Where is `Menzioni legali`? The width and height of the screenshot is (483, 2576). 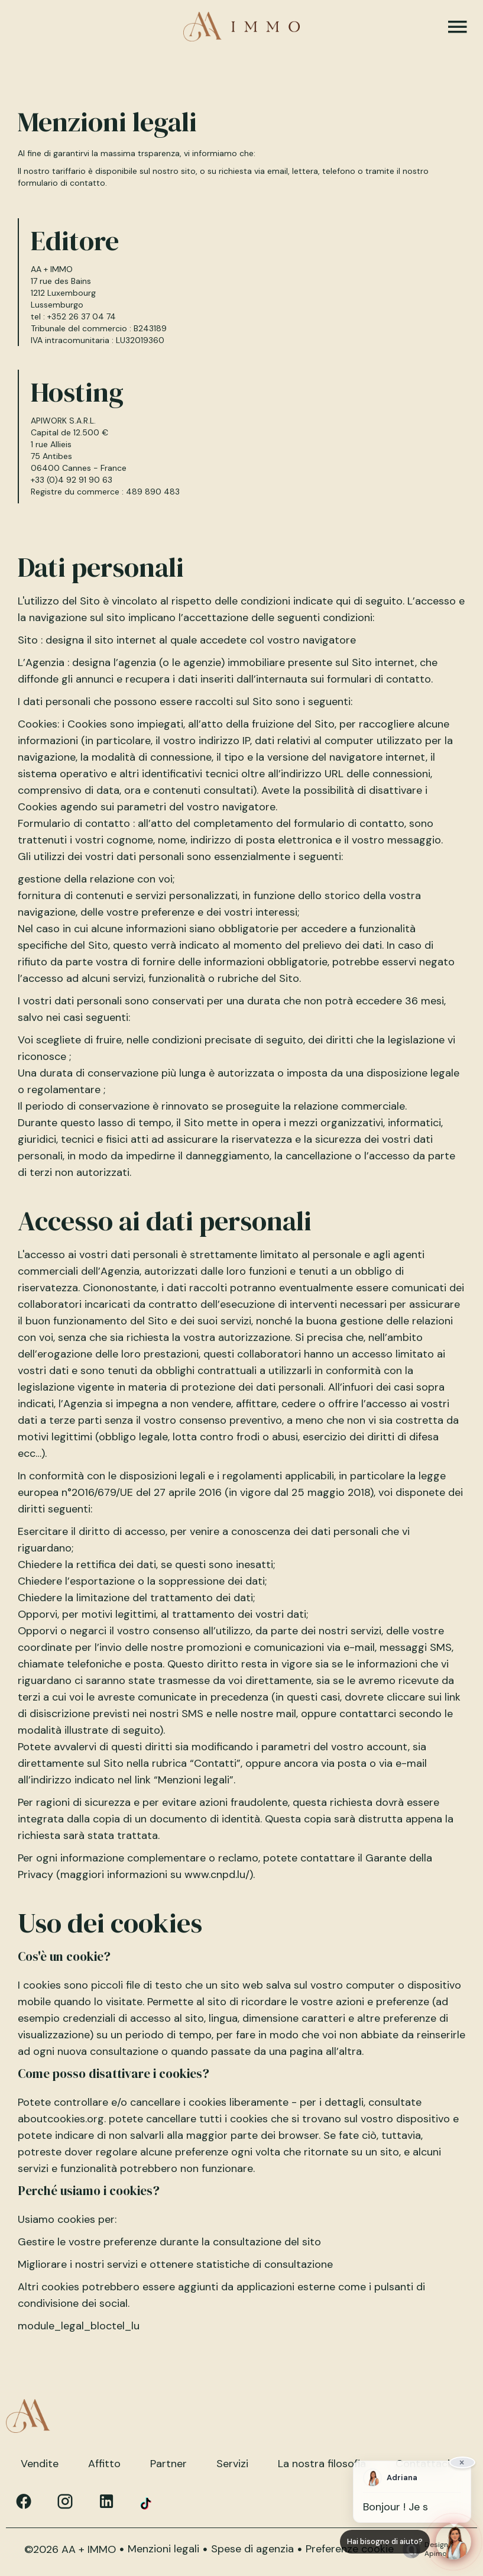
Menzioni legali is located at coordinates (163, 2549).